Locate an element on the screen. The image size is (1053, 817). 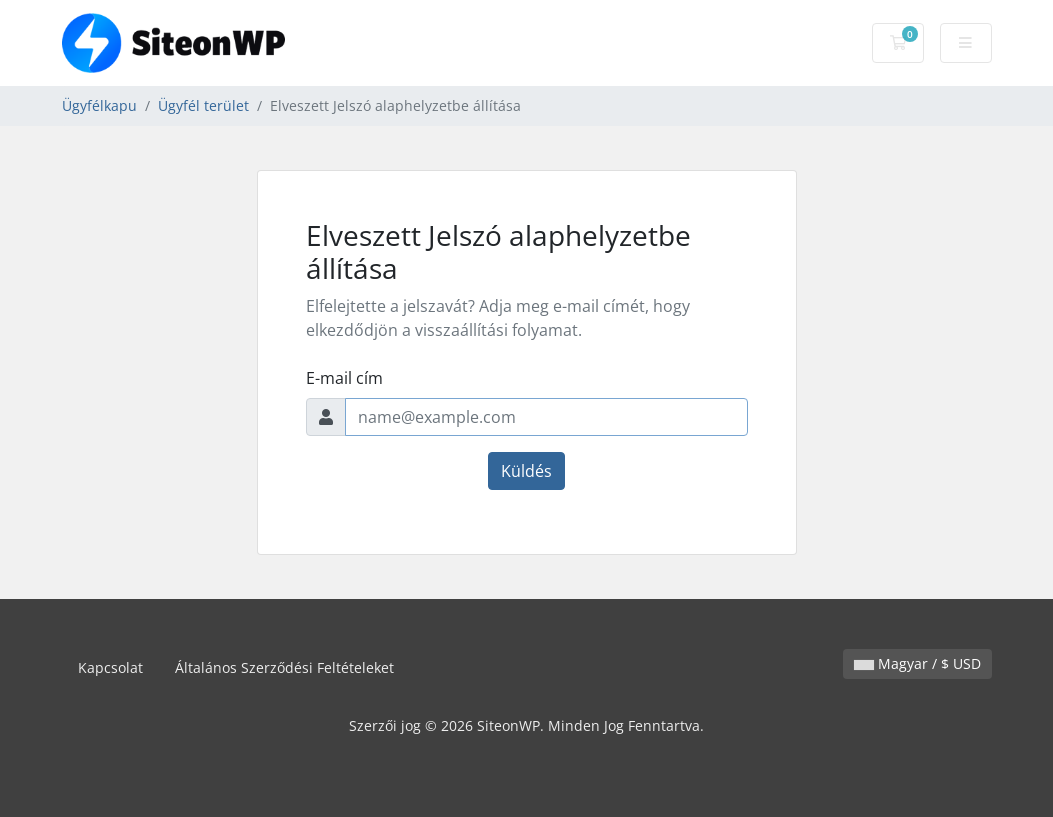
Küldés is located at coordinates (526, 471).